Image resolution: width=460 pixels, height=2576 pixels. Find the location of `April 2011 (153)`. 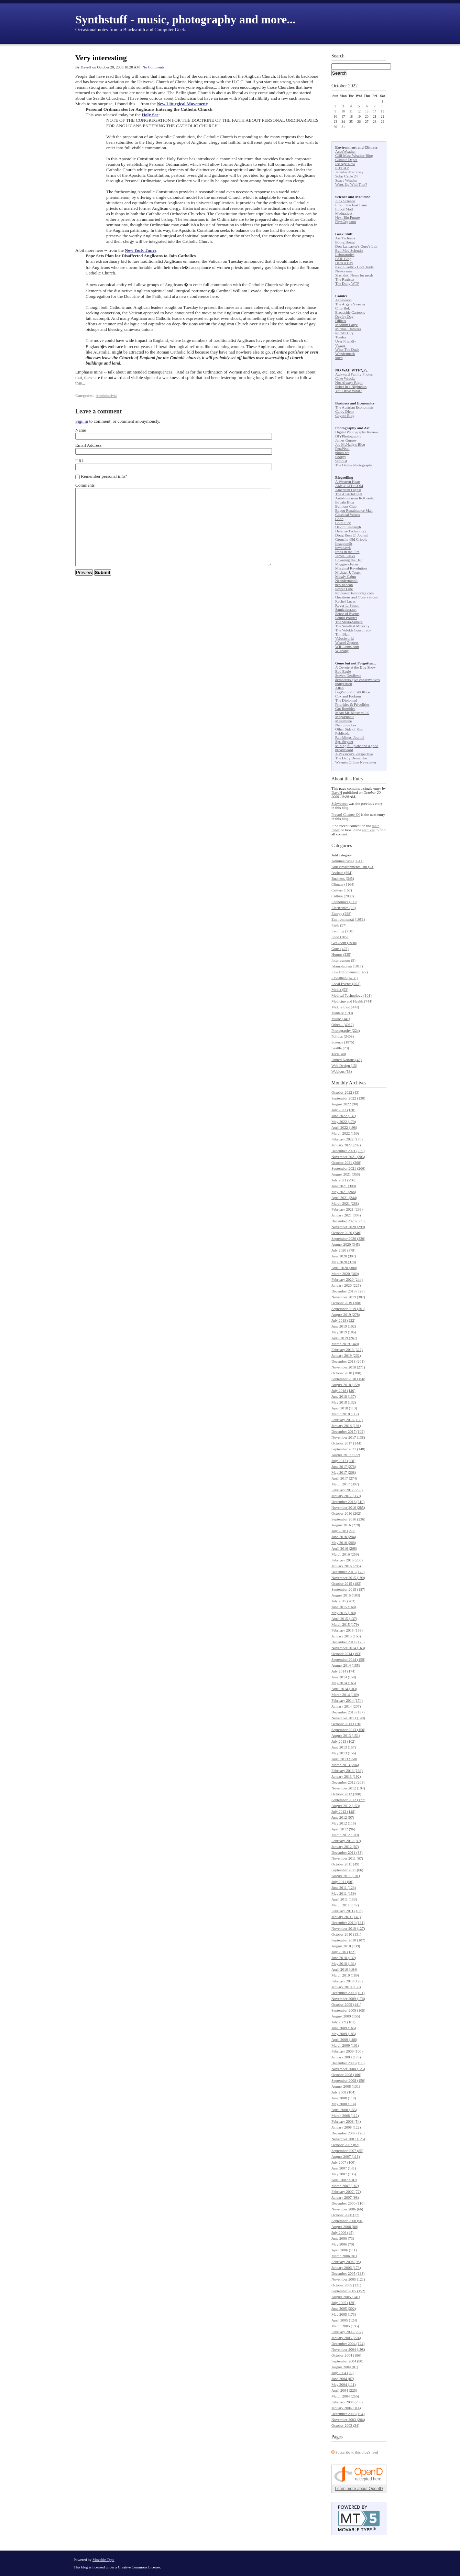

April 2011 (153) is located at coordinates (344, 1899).